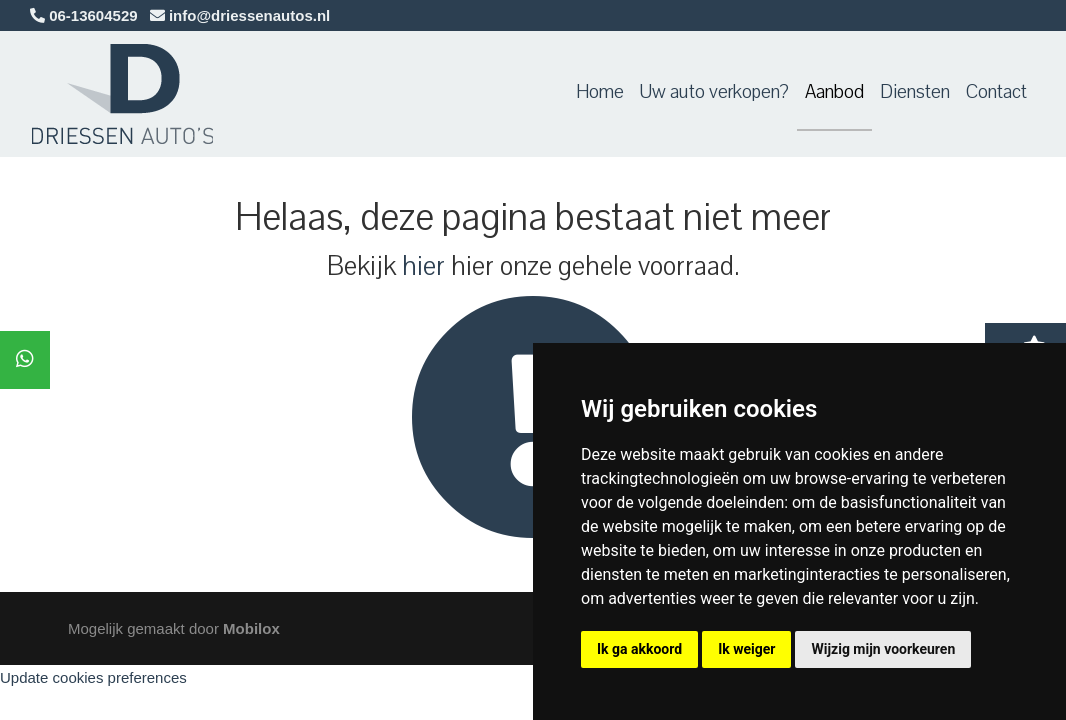  I want to click on Ik weiger [button], so click(746, 649).